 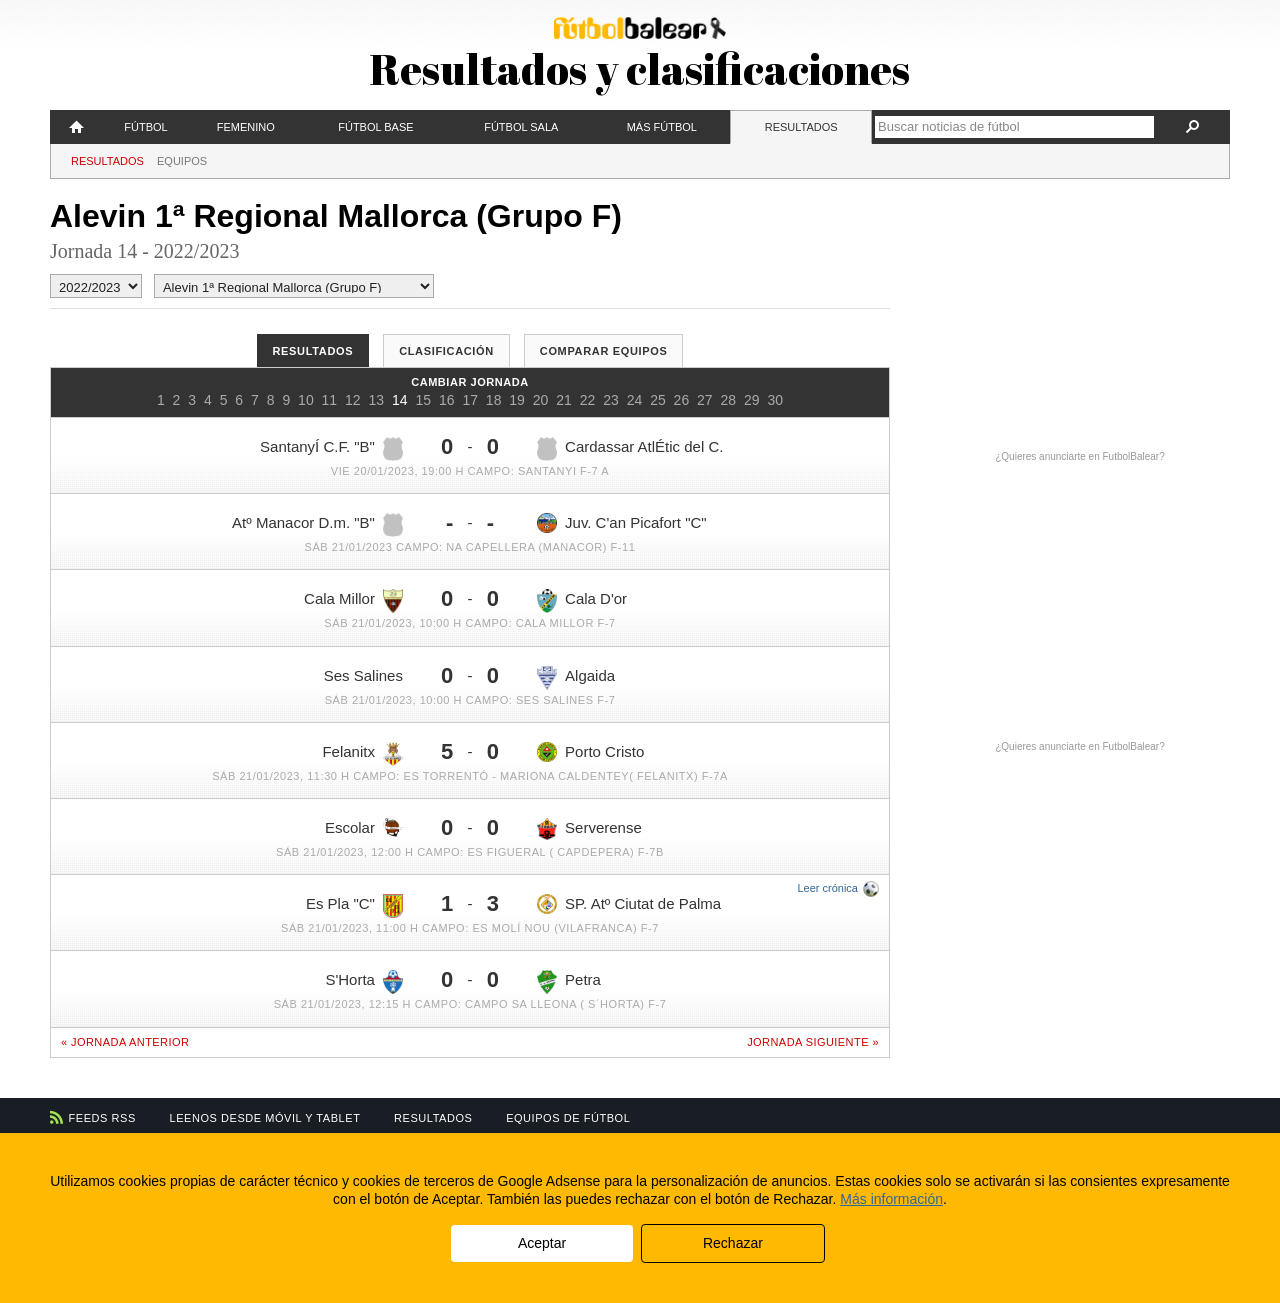 What do you see at coordinates (353, 601) in the screenshot?
I see `Cala Millor` at bounding box center [353, 601].